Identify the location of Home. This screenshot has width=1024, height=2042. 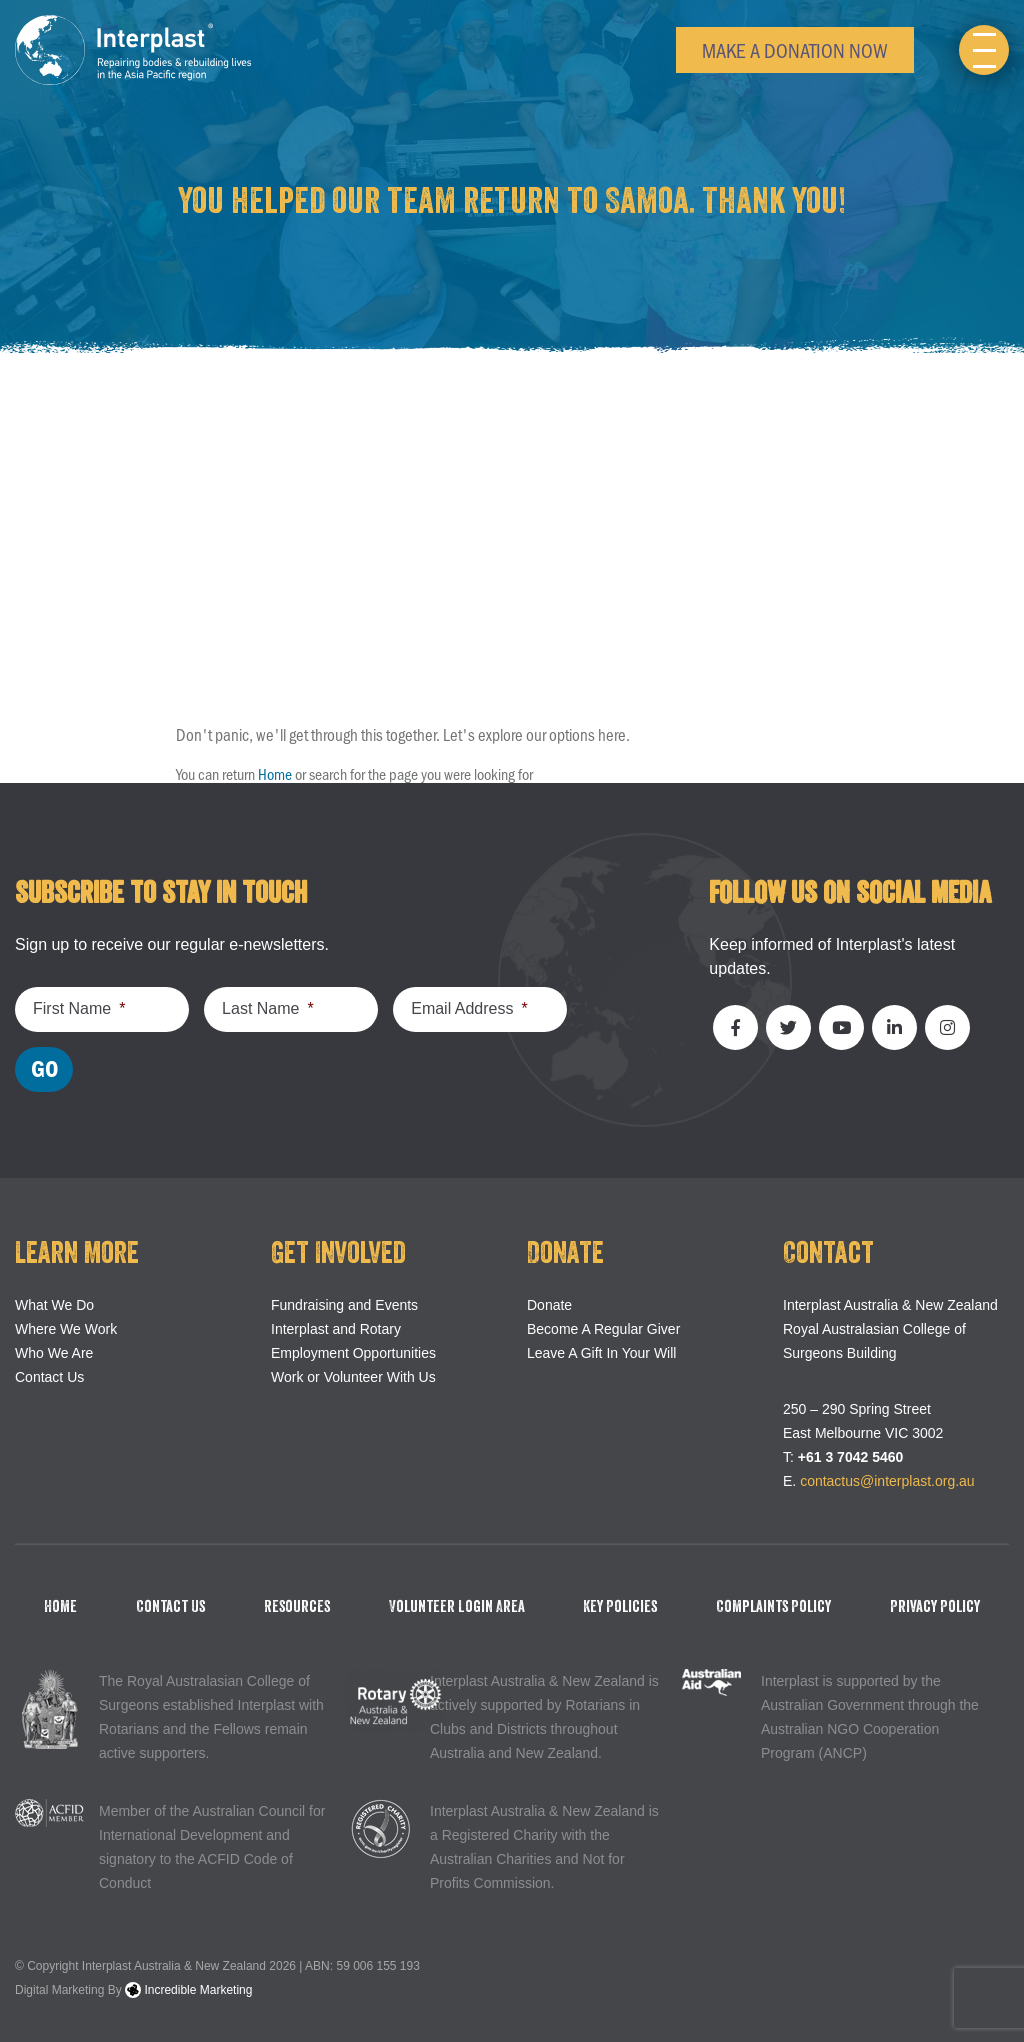
(275, 773).